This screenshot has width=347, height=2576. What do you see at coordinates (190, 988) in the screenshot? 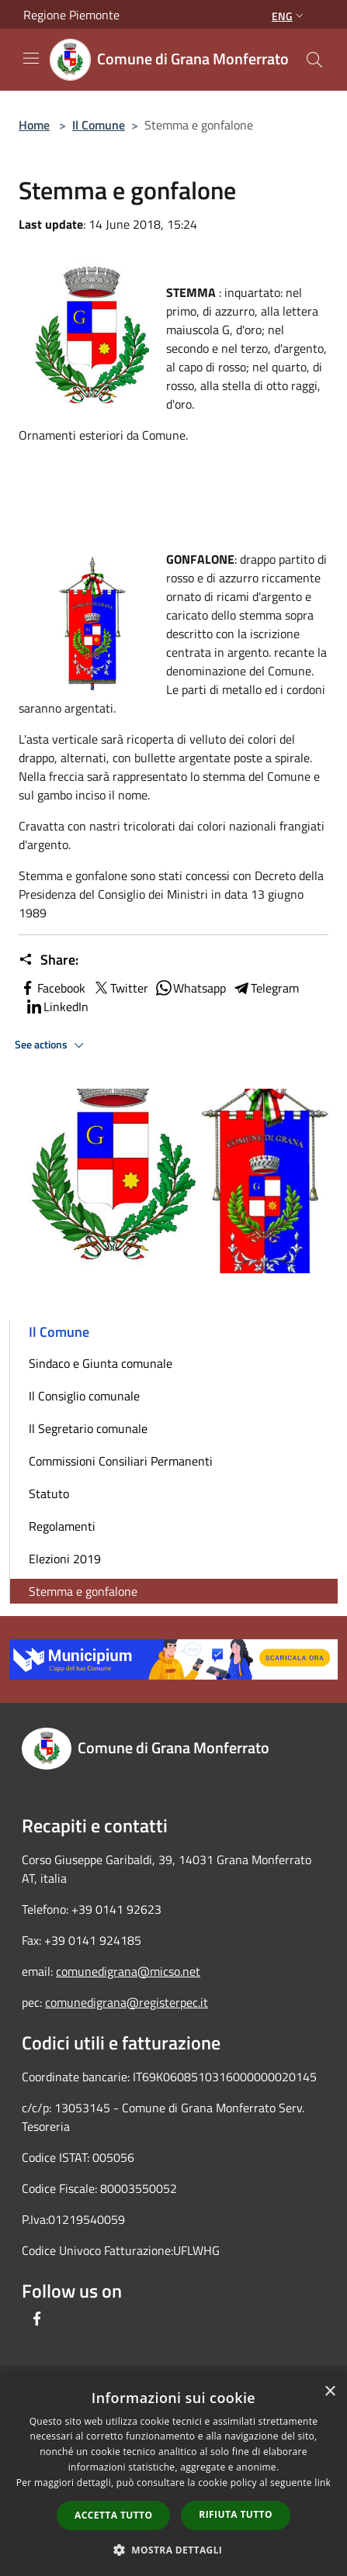
I see `Whatsapp` at bounding box center [190, 988].